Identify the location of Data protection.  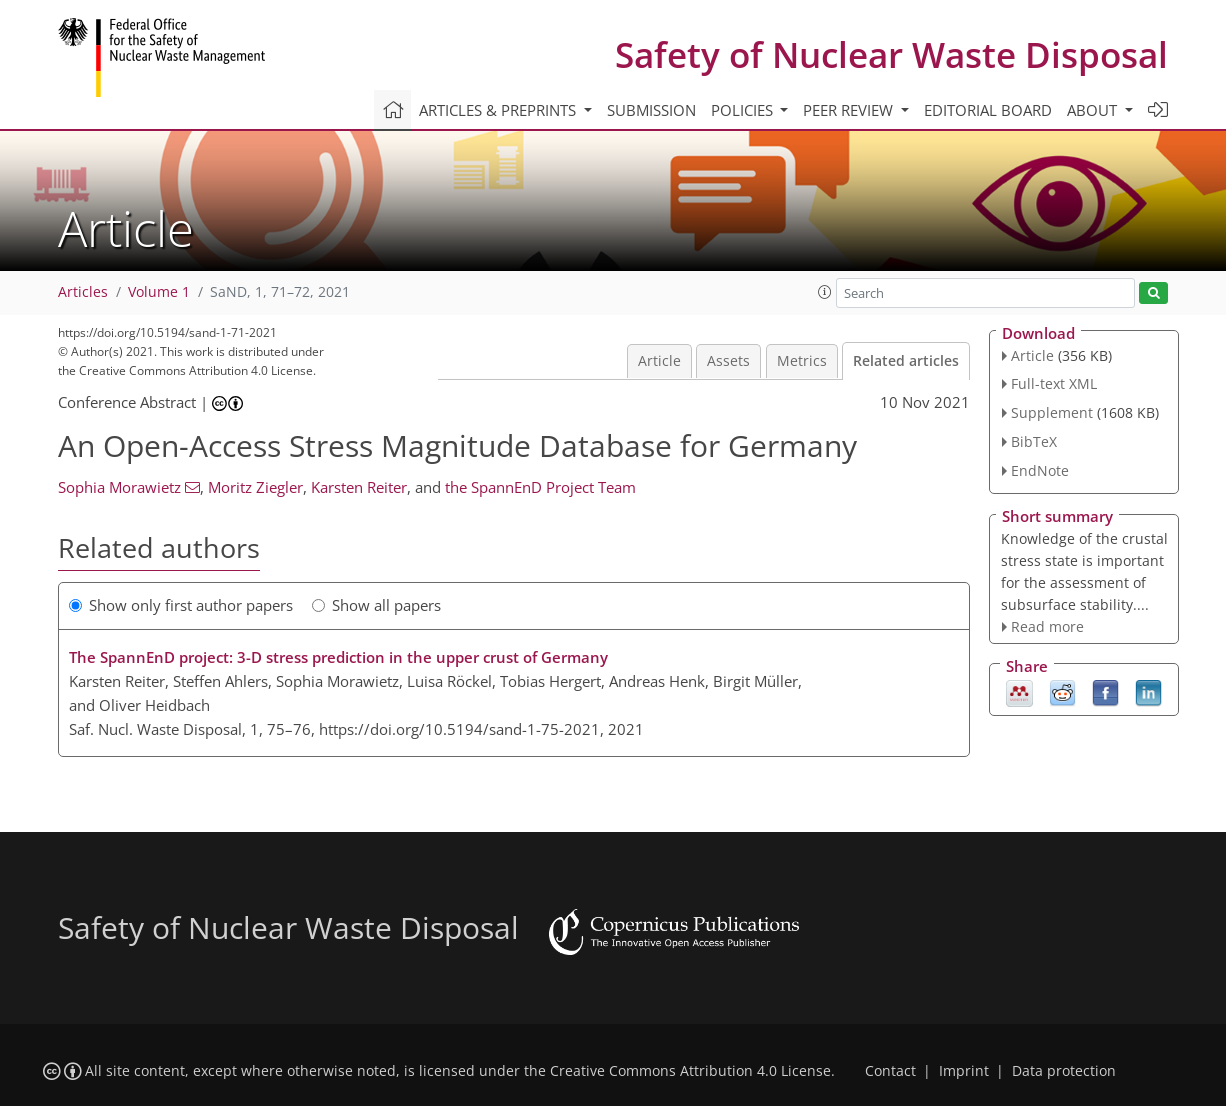
(1064, 1071).